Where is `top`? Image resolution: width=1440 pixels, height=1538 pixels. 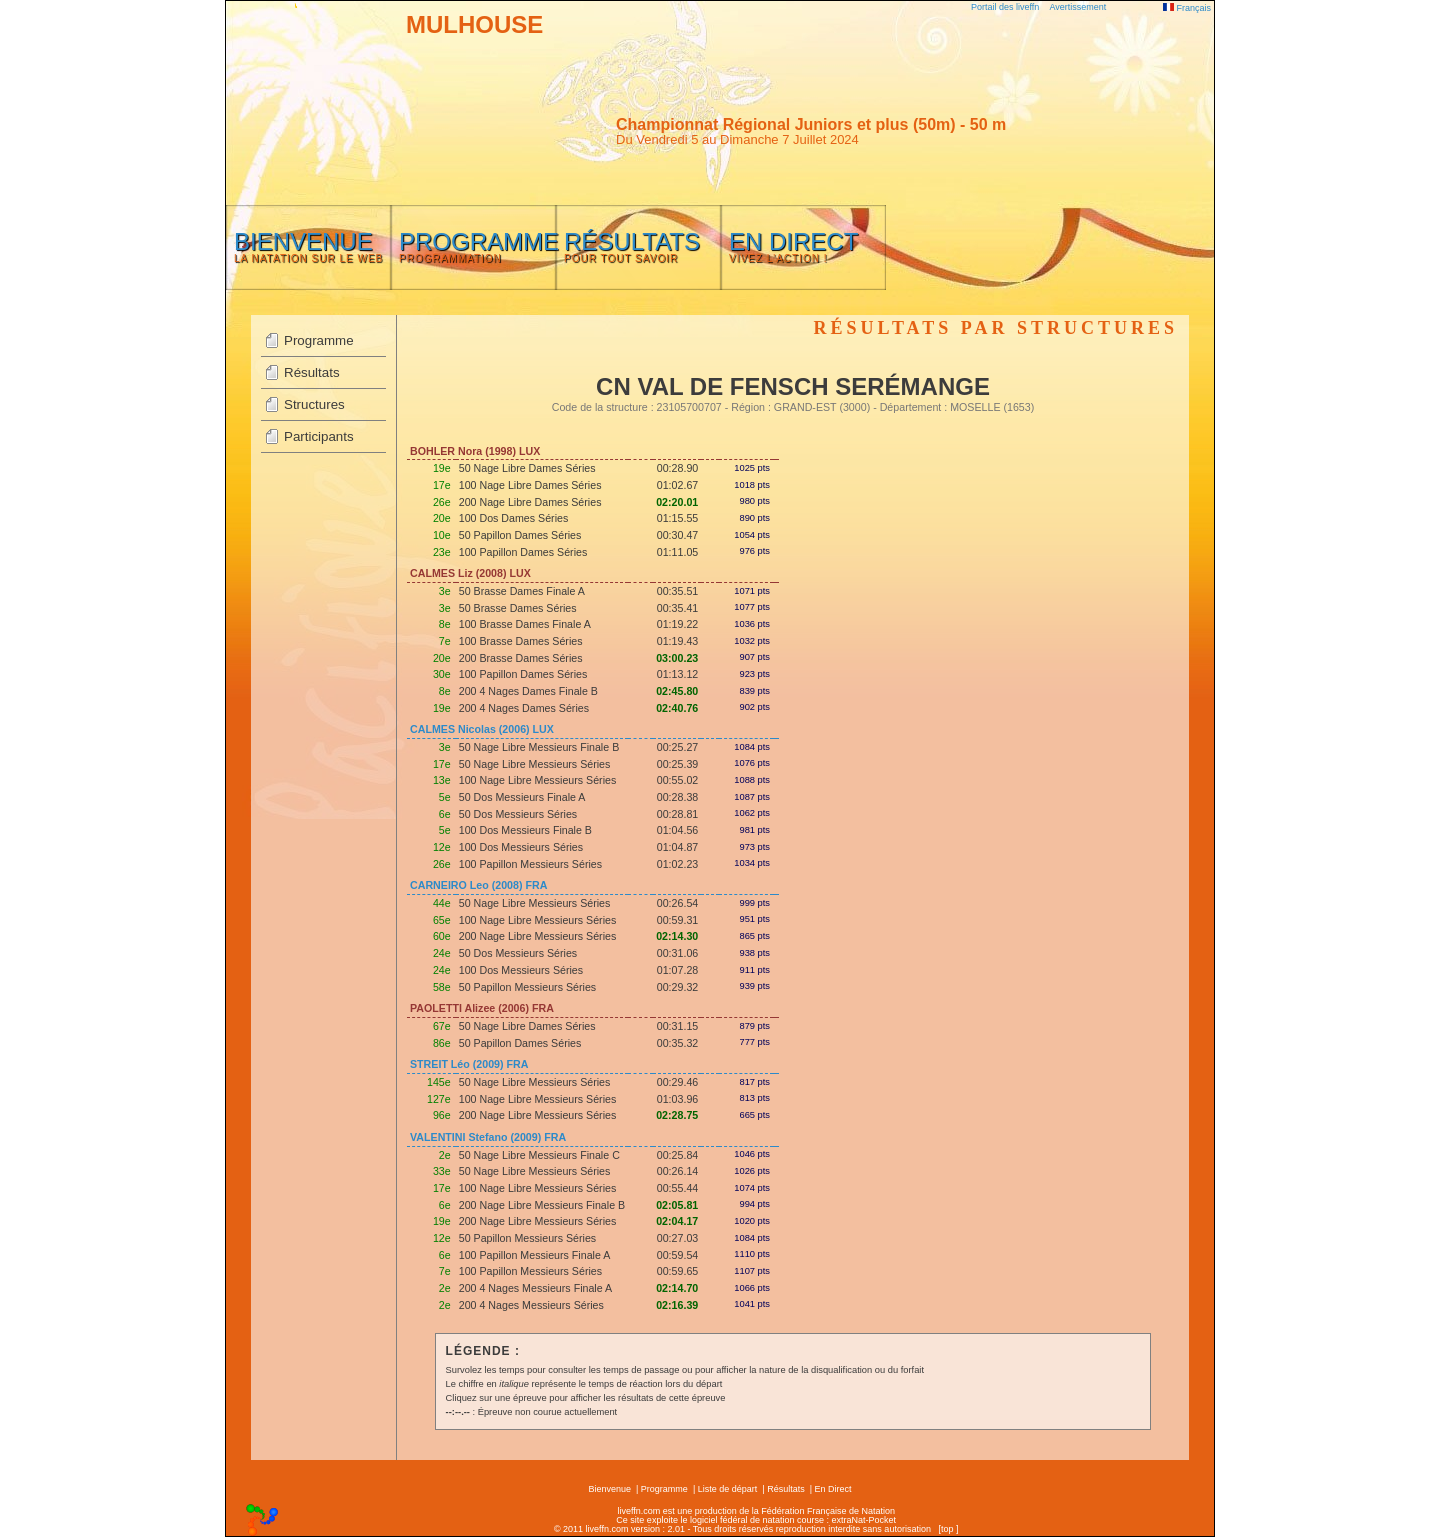
top is located at coordinates (947, 1529).